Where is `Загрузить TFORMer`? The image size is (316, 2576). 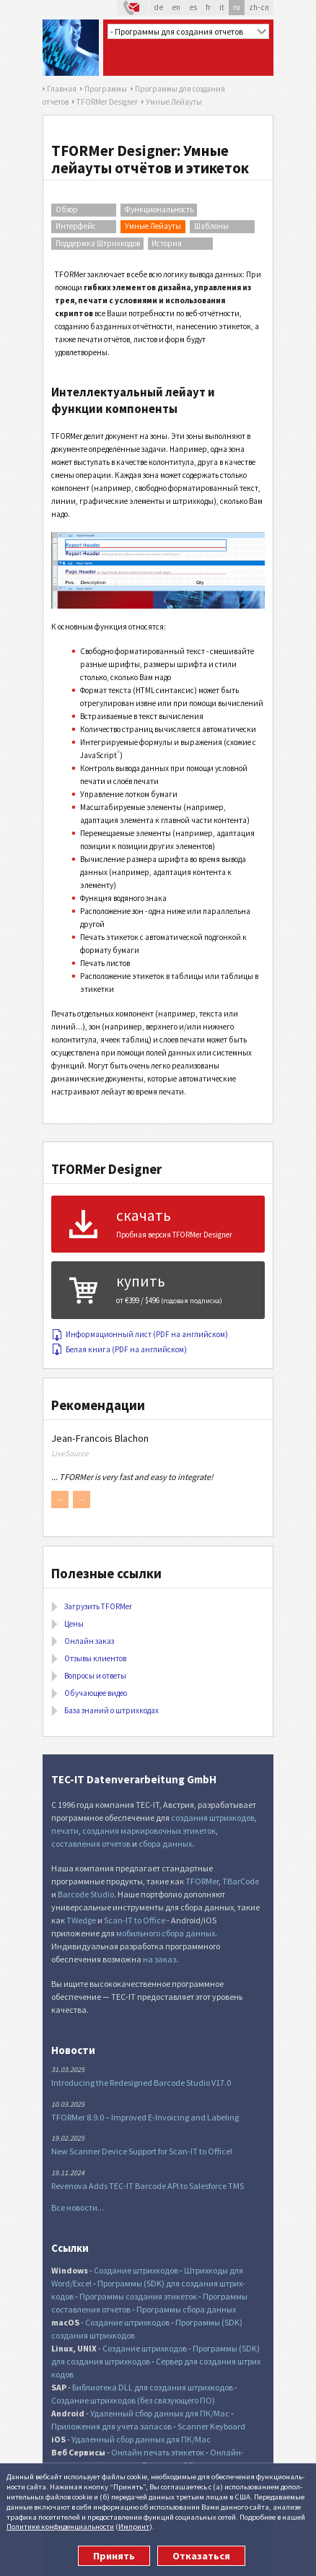
Загрузить TFORMer is located at coordinates (98, 1606).